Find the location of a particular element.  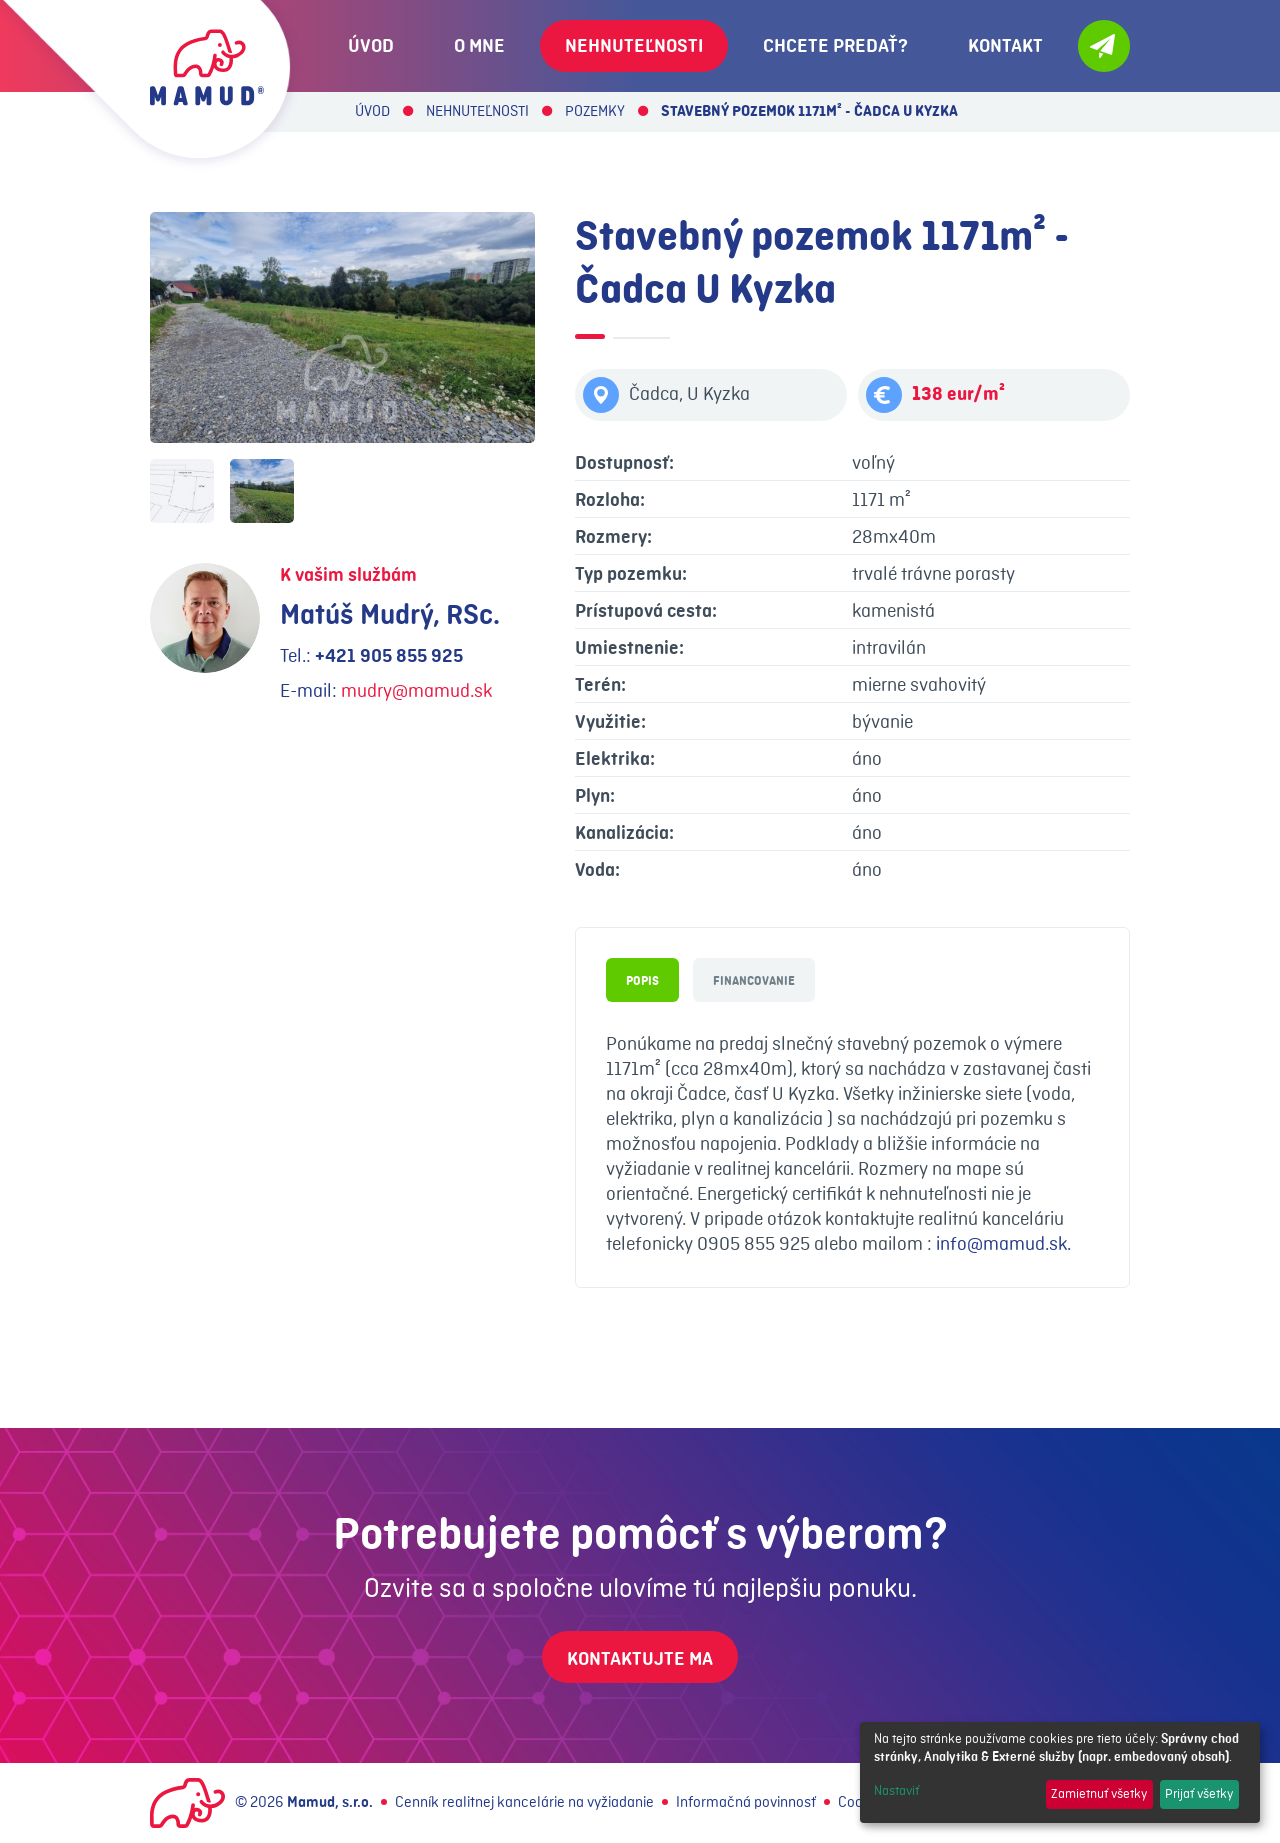

Popis [tab] is located at coordinates (642, 981).